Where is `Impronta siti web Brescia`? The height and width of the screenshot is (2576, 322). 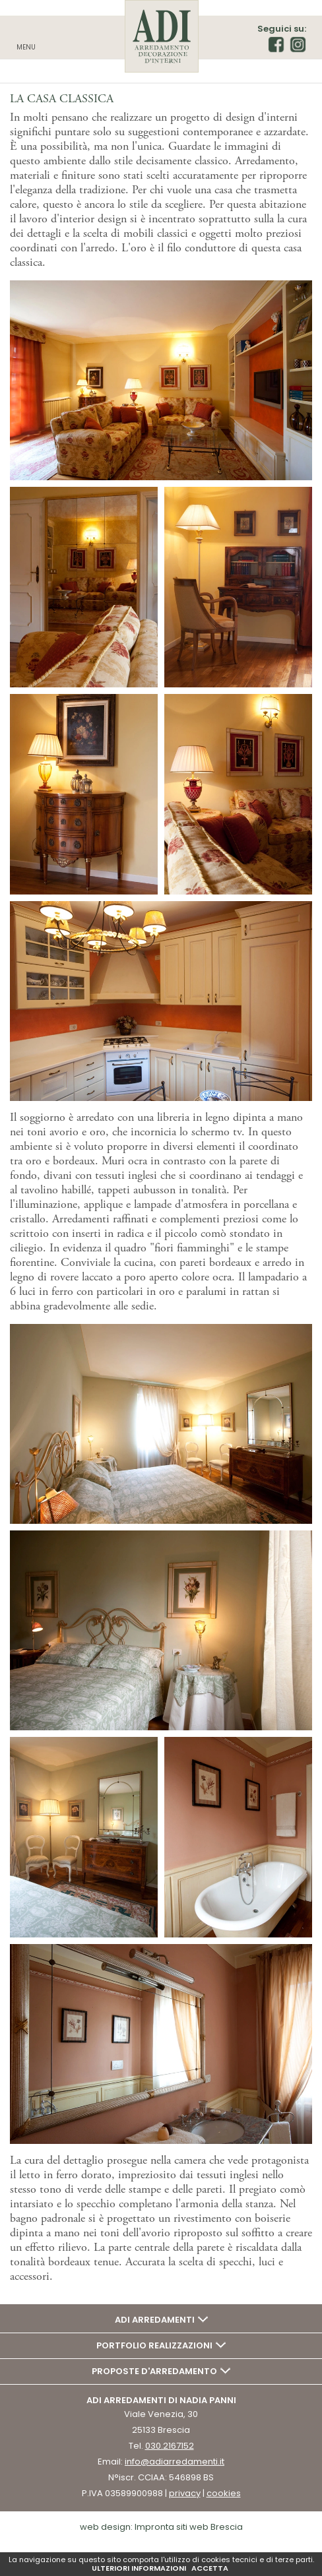 Impronta siti web Brescia is located at coordinates (189, 2527).